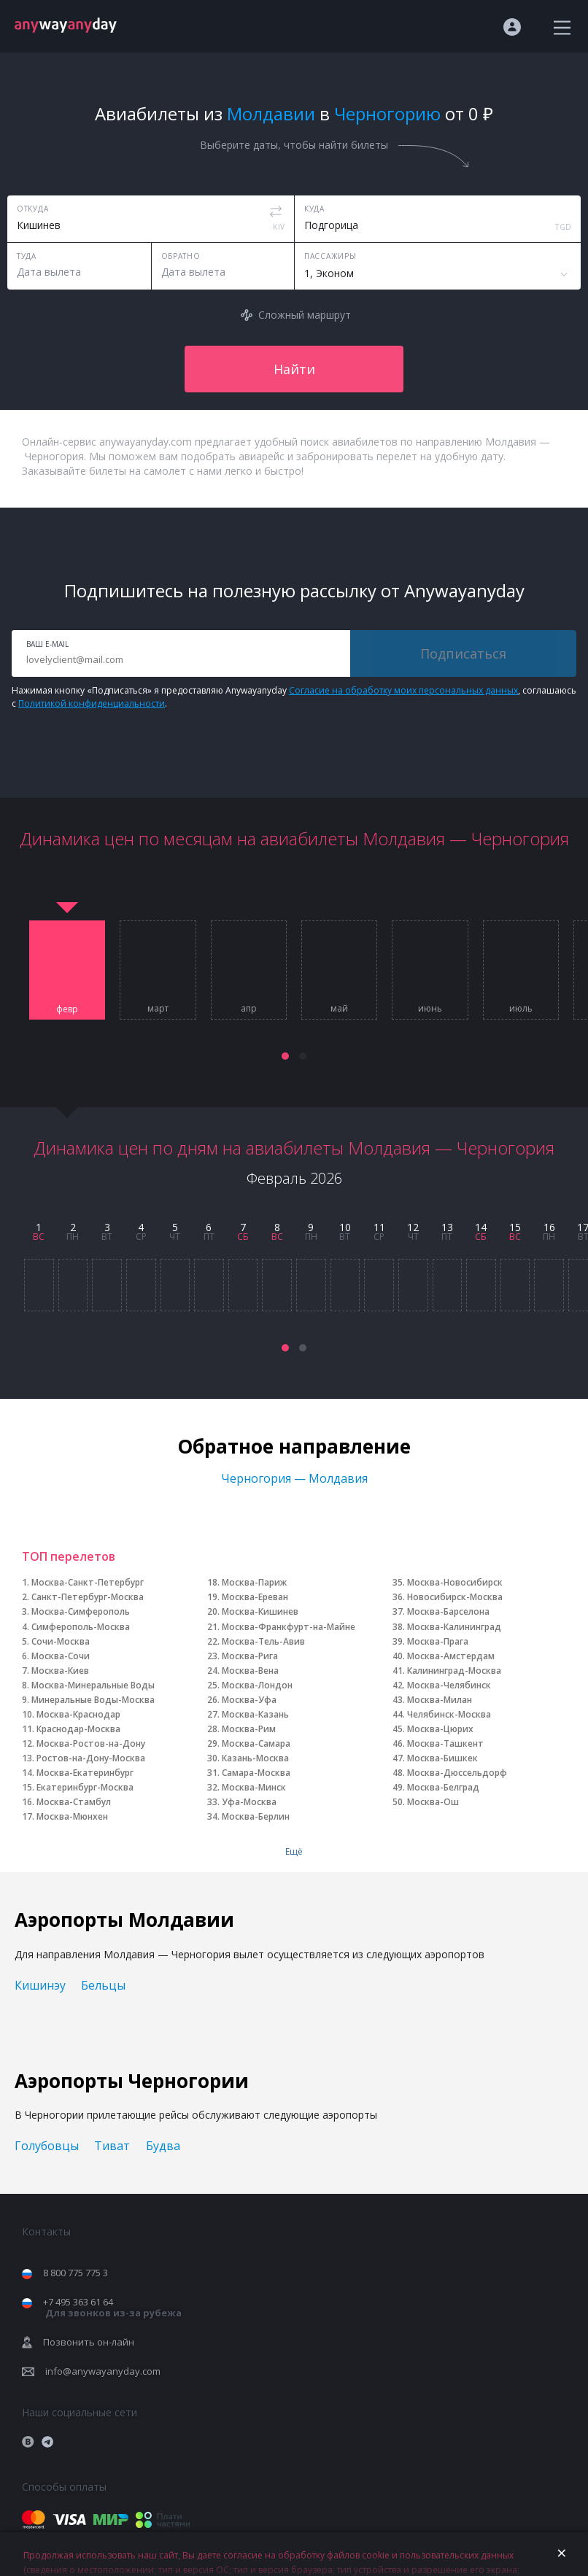  What do you see at coordinates (85, 1772) in the screenshot?
I see `Москва-Екатеринбург` at bounding box center [85, 1772].